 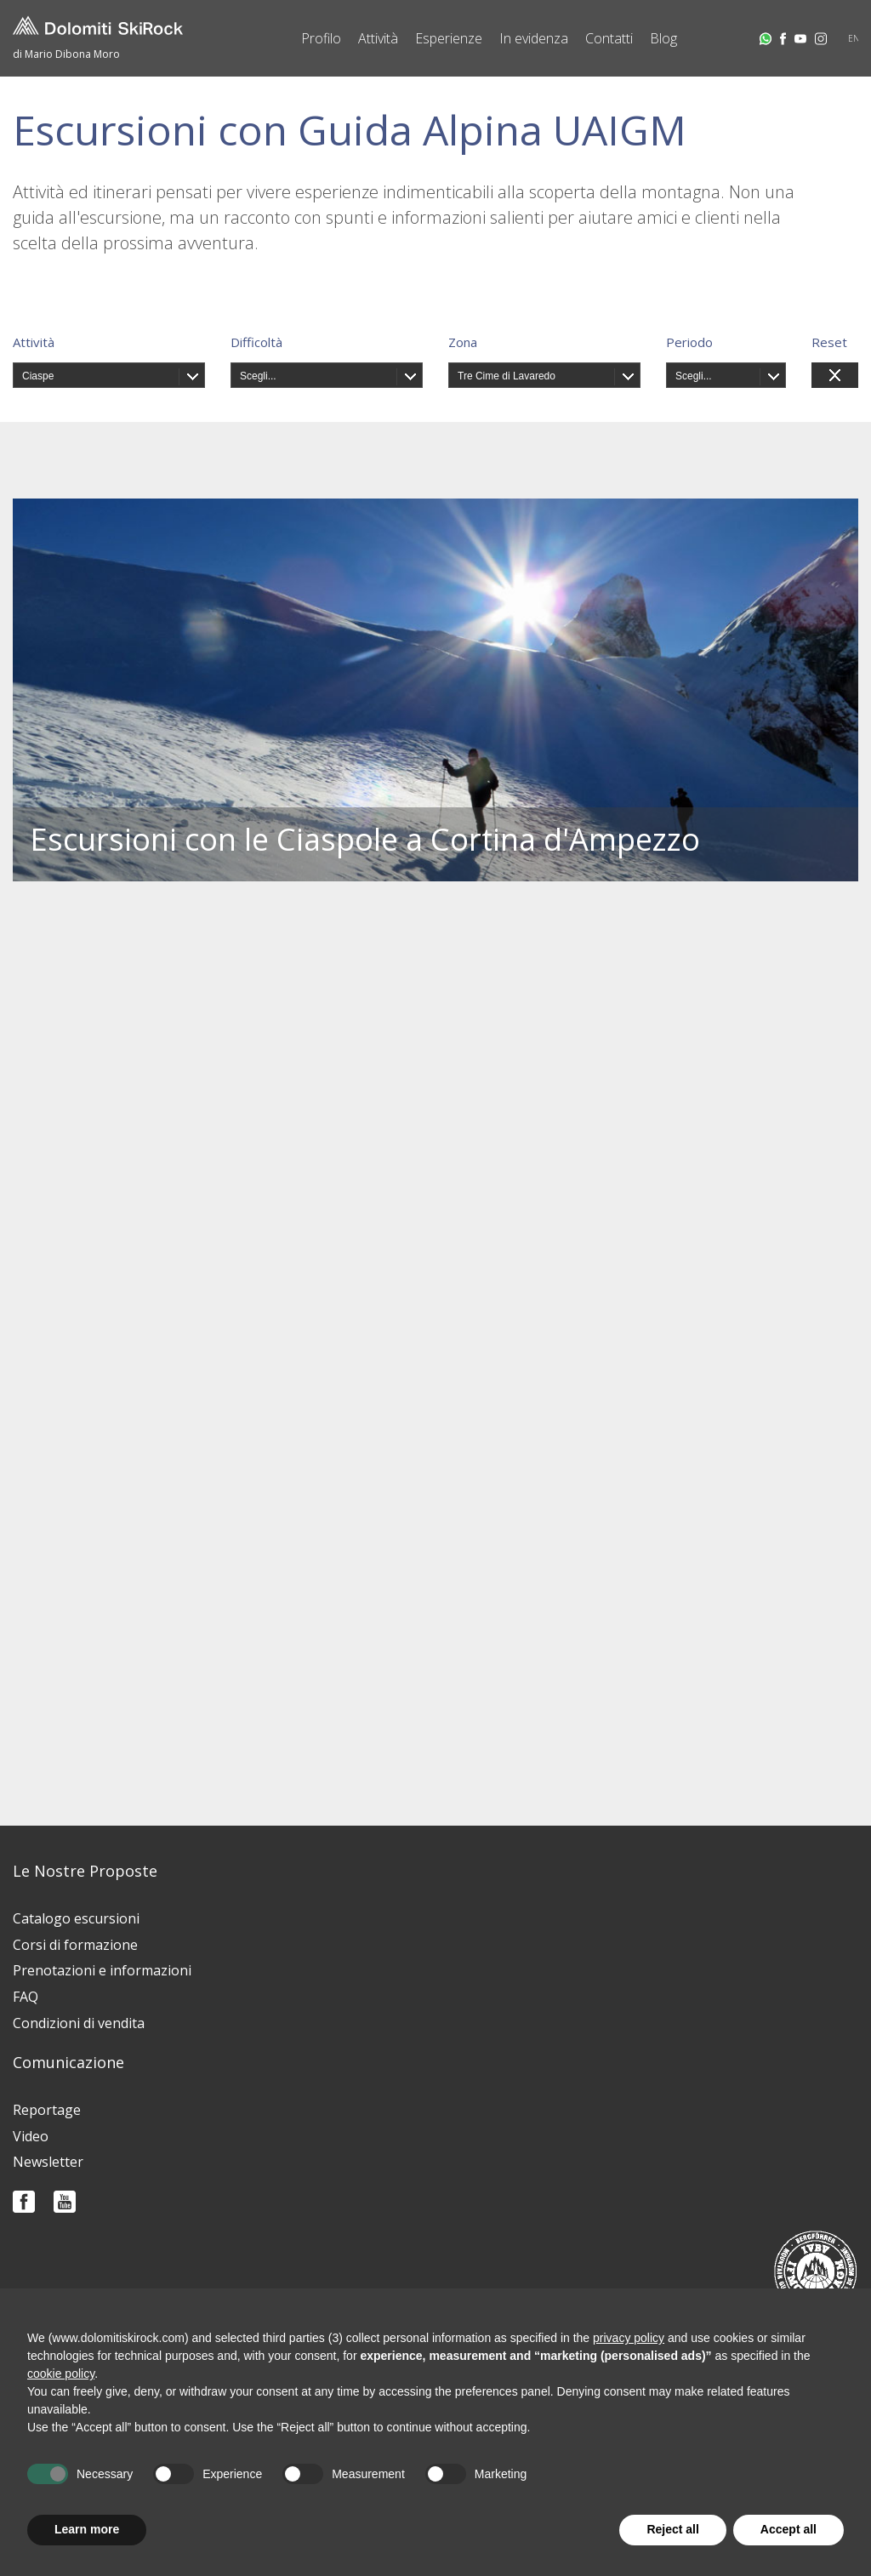 I want to click on Catalogo escursioni, so click(x=76, y=1918).